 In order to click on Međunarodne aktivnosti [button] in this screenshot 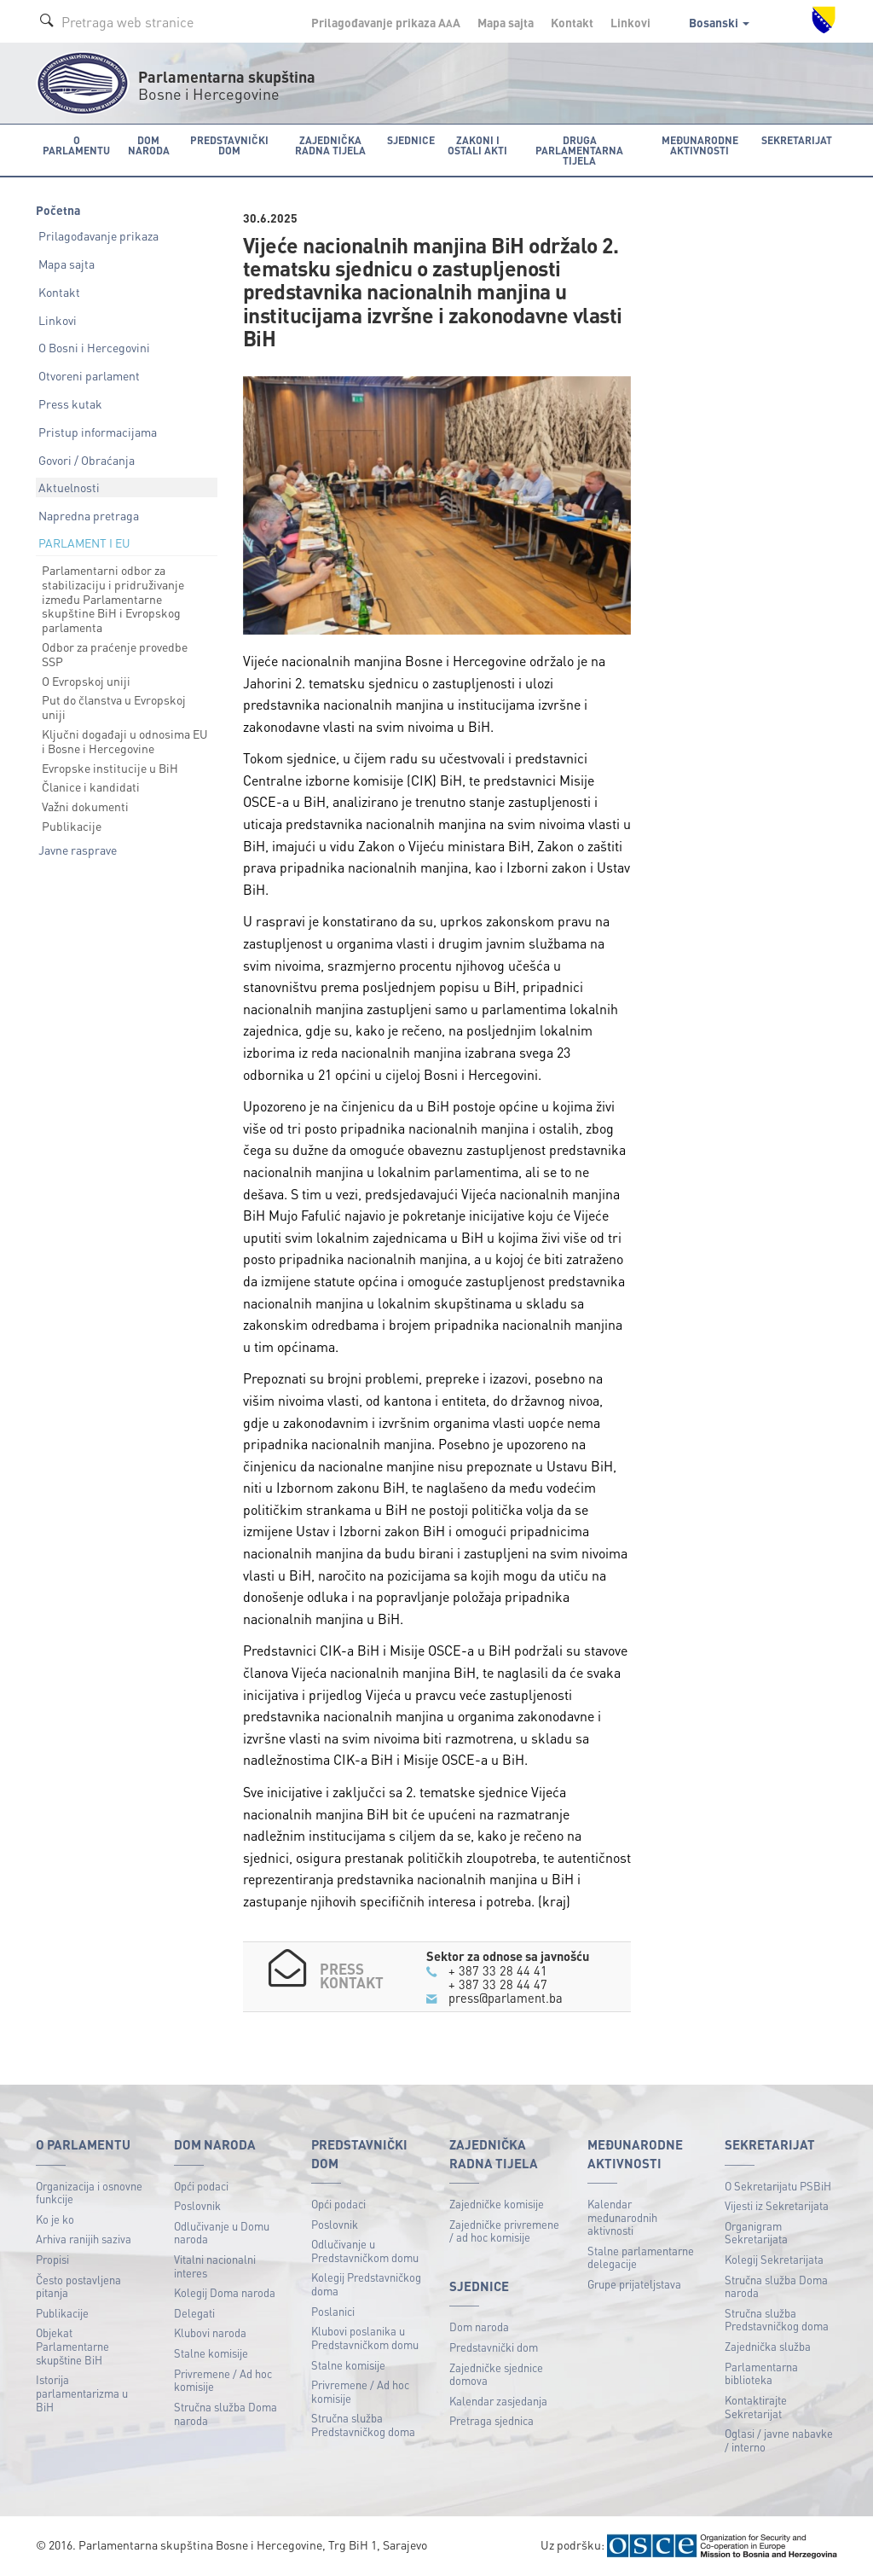, I will do `click(700, 144)`.